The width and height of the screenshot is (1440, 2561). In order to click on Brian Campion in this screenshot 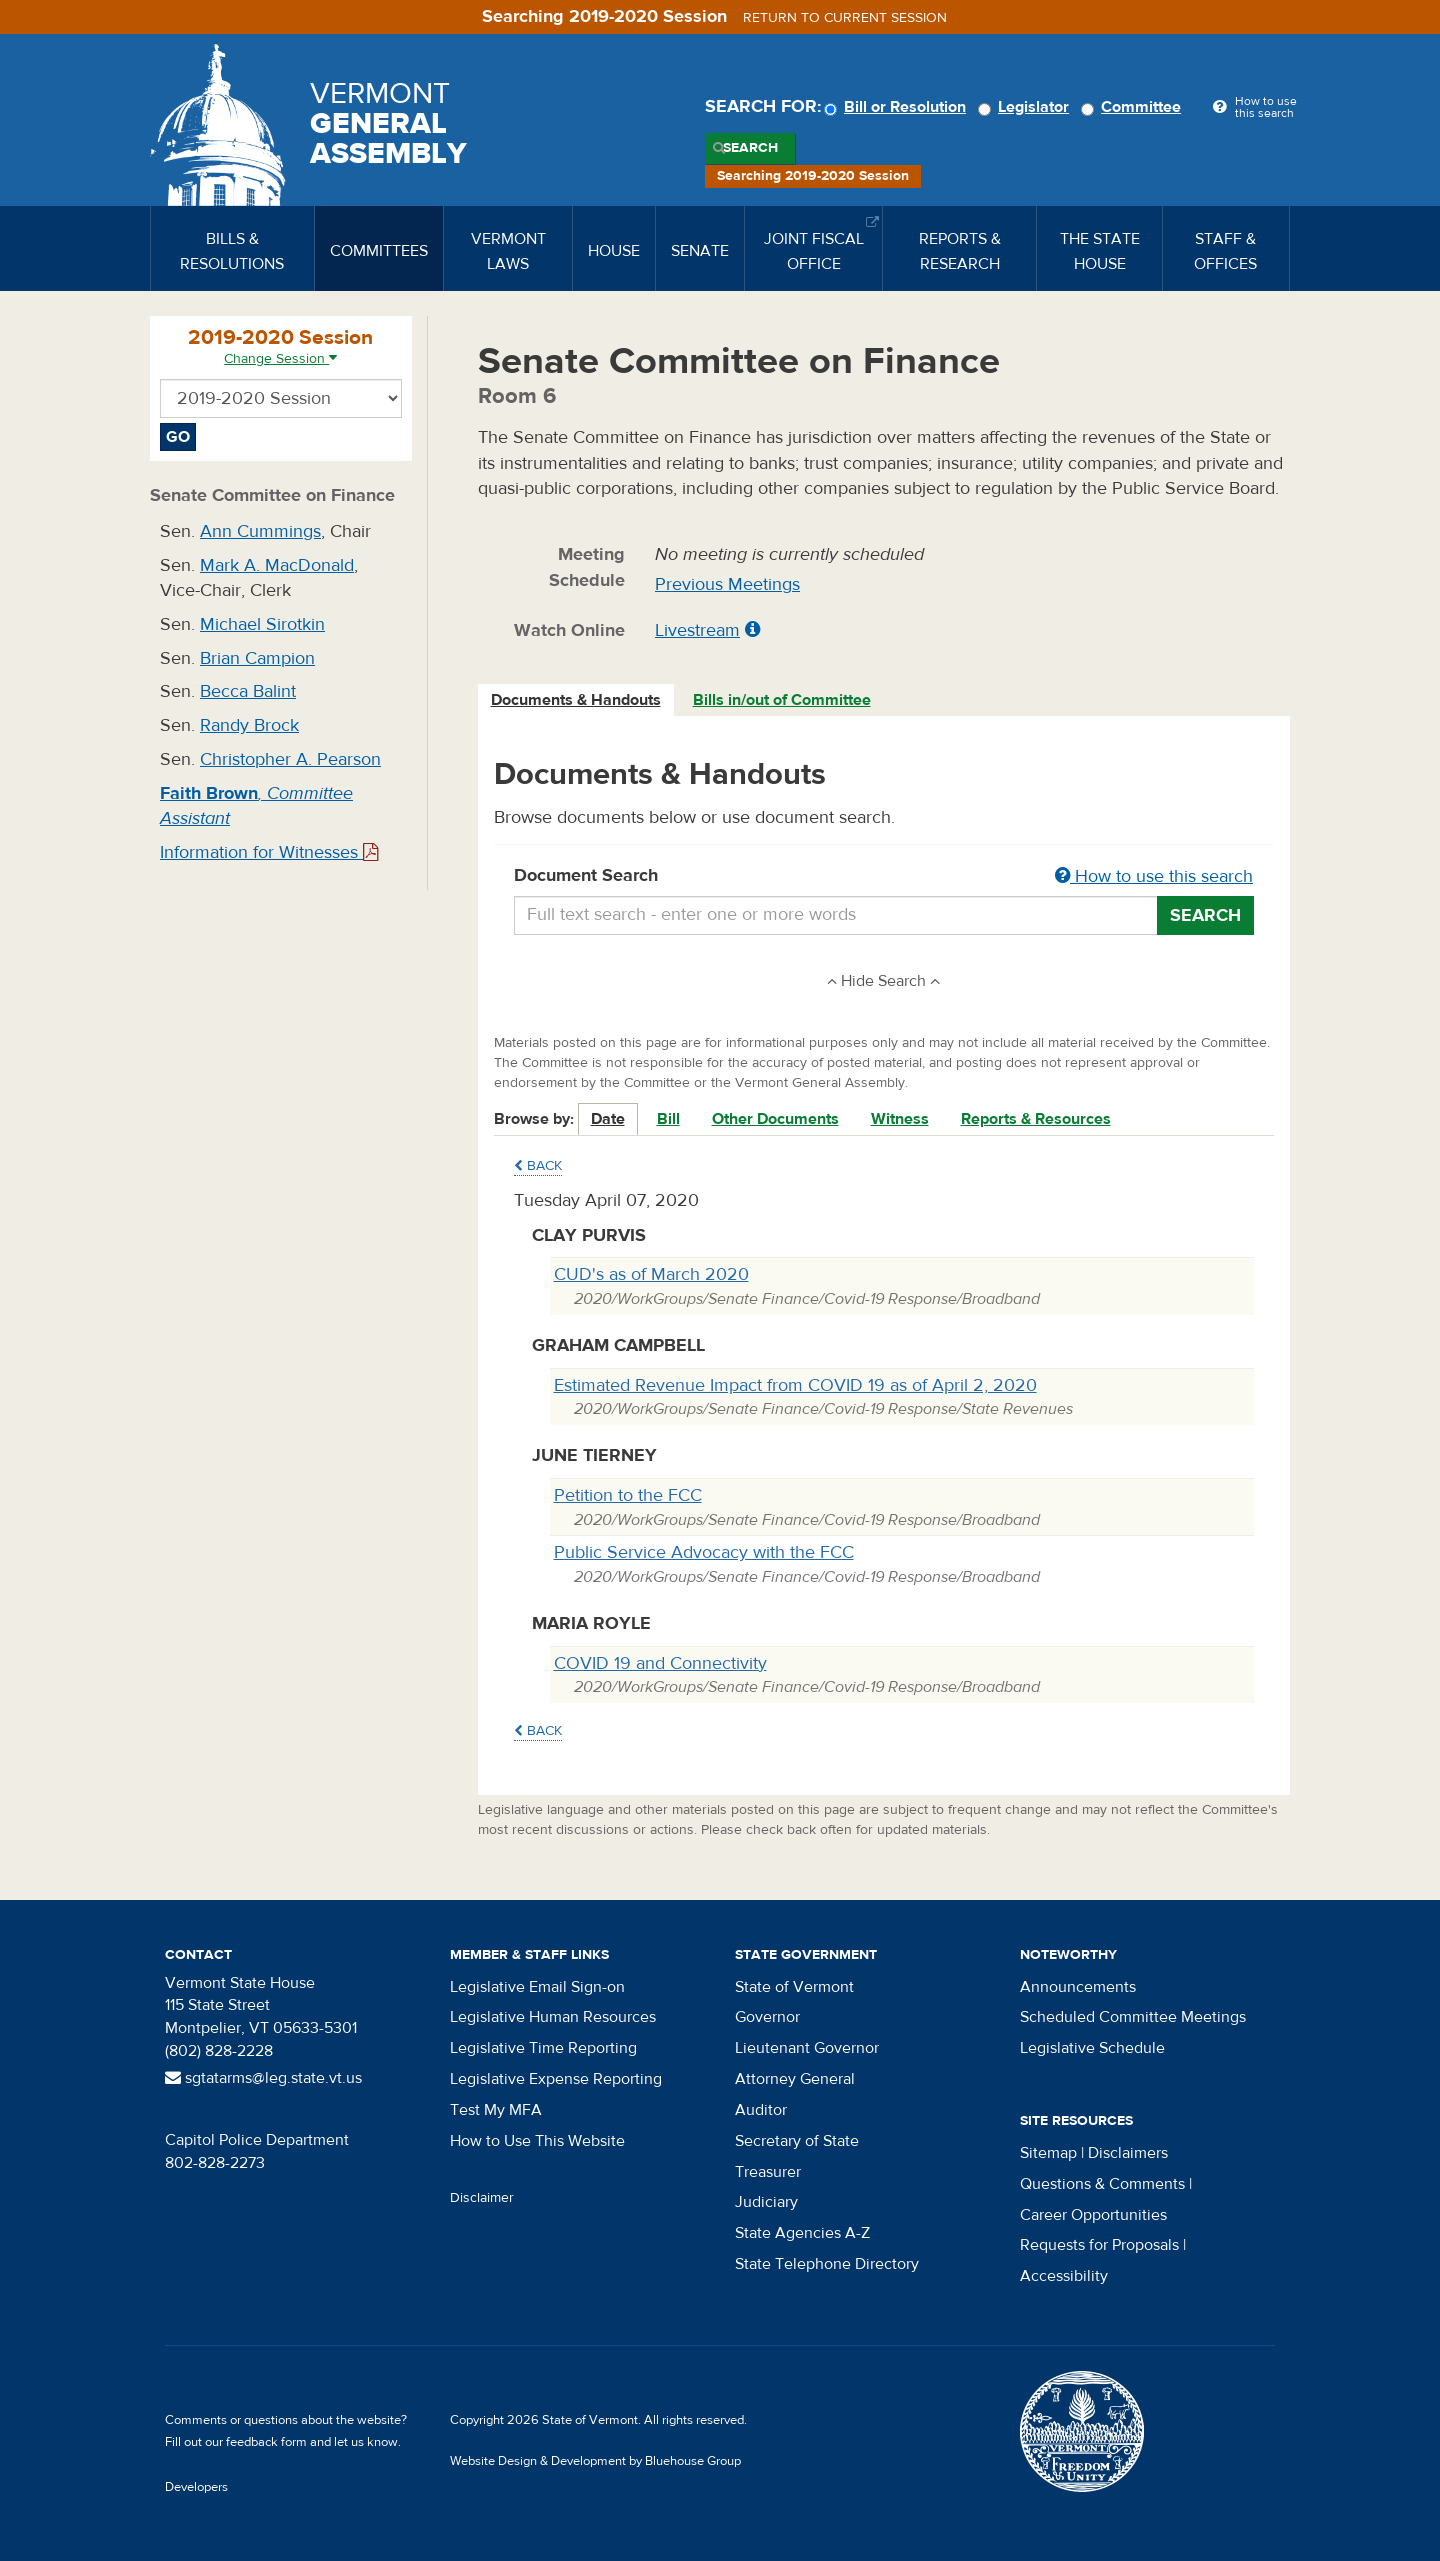, I will do `click(257, 658)`.